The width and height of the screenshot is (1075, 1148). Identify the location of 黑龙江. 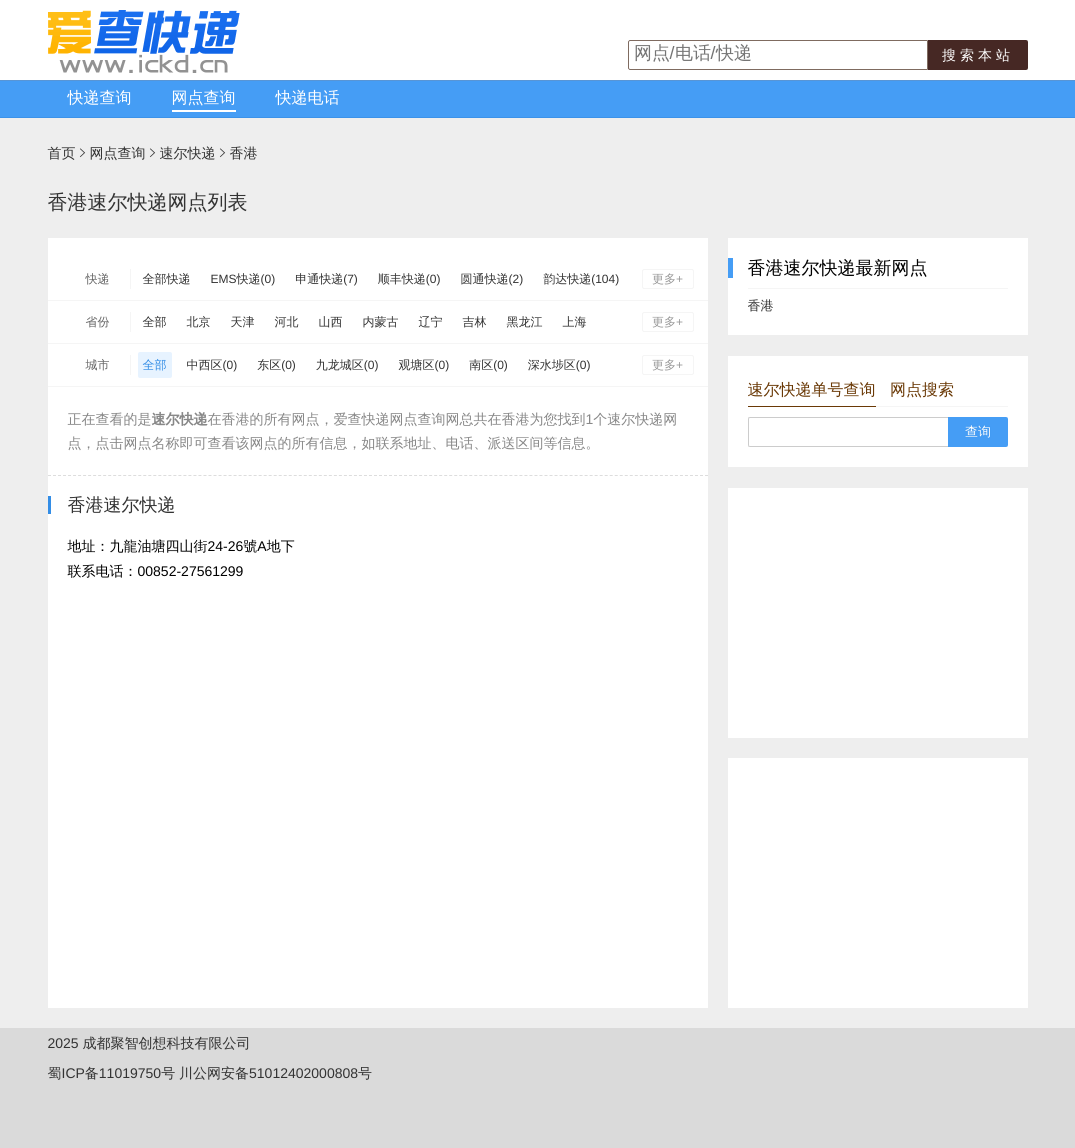
(525, 322).